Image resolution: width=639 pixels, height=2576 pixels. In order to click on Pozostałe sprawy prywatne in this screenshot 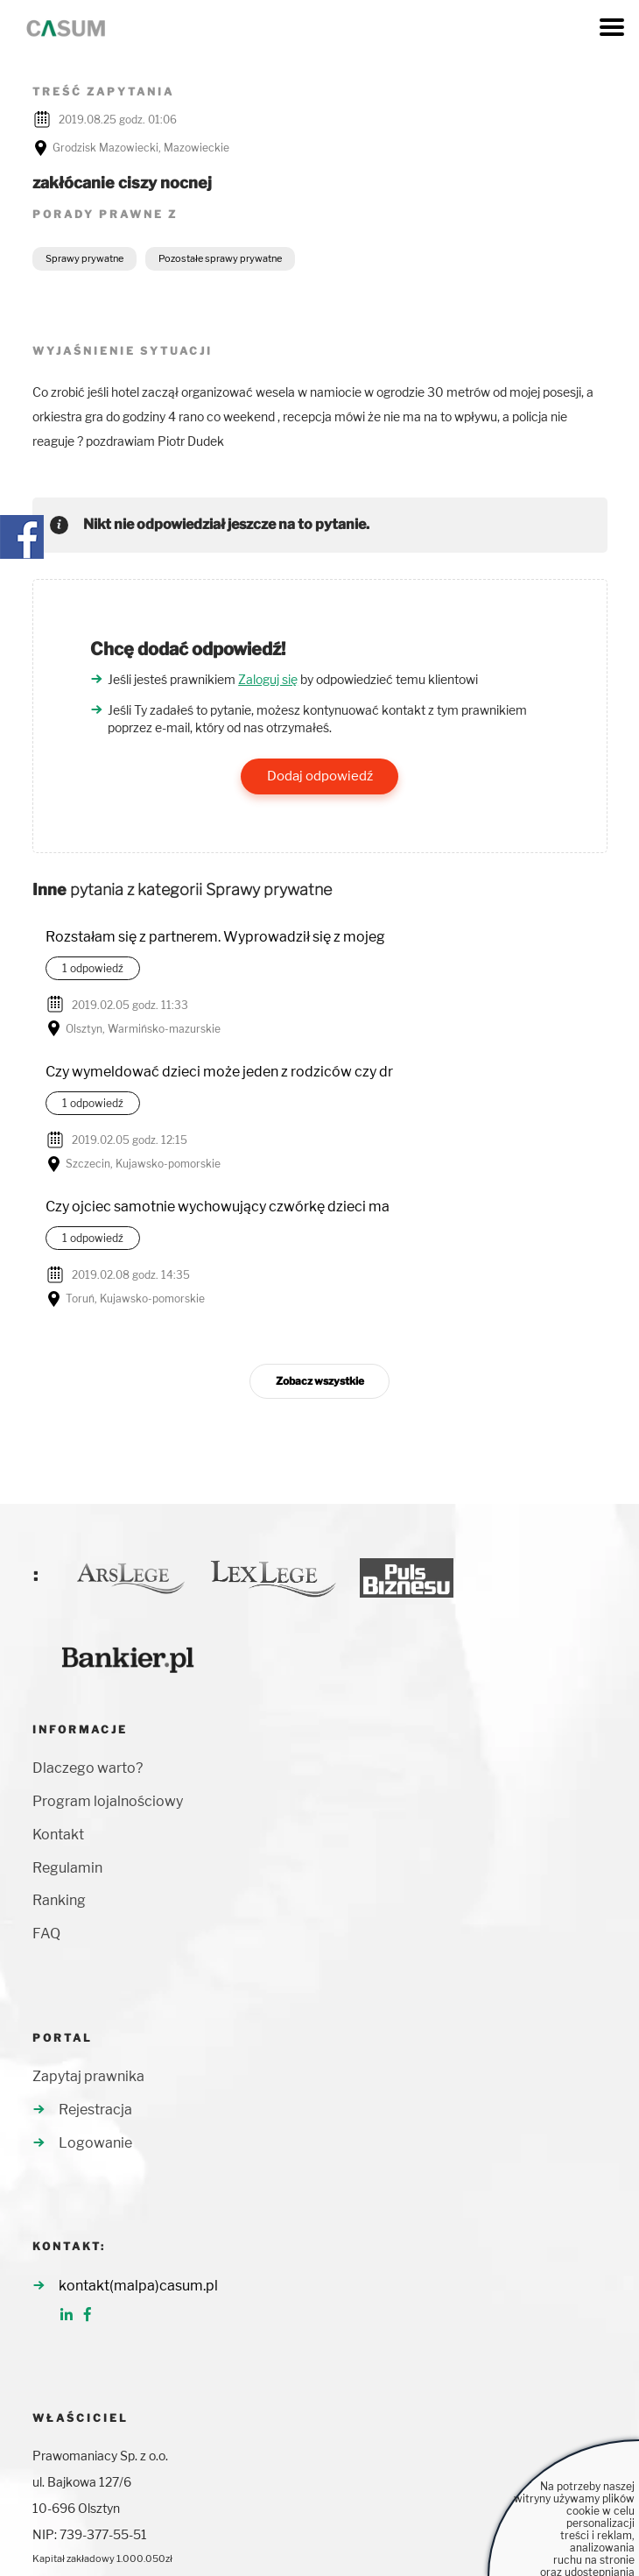, I will do `click(220, 258)`.